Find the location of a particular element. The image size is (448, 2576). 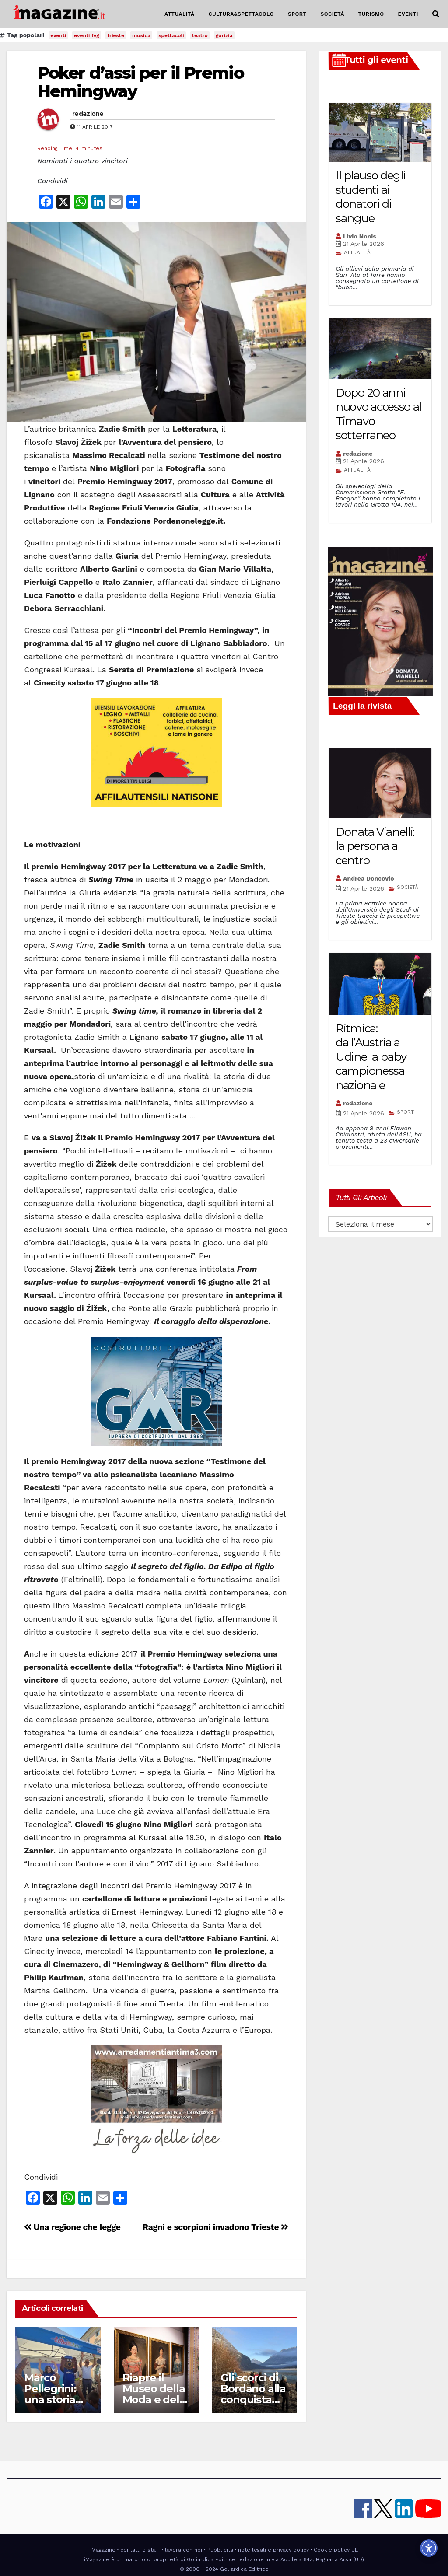

iMagazine is located at coordinates (103, 2550).